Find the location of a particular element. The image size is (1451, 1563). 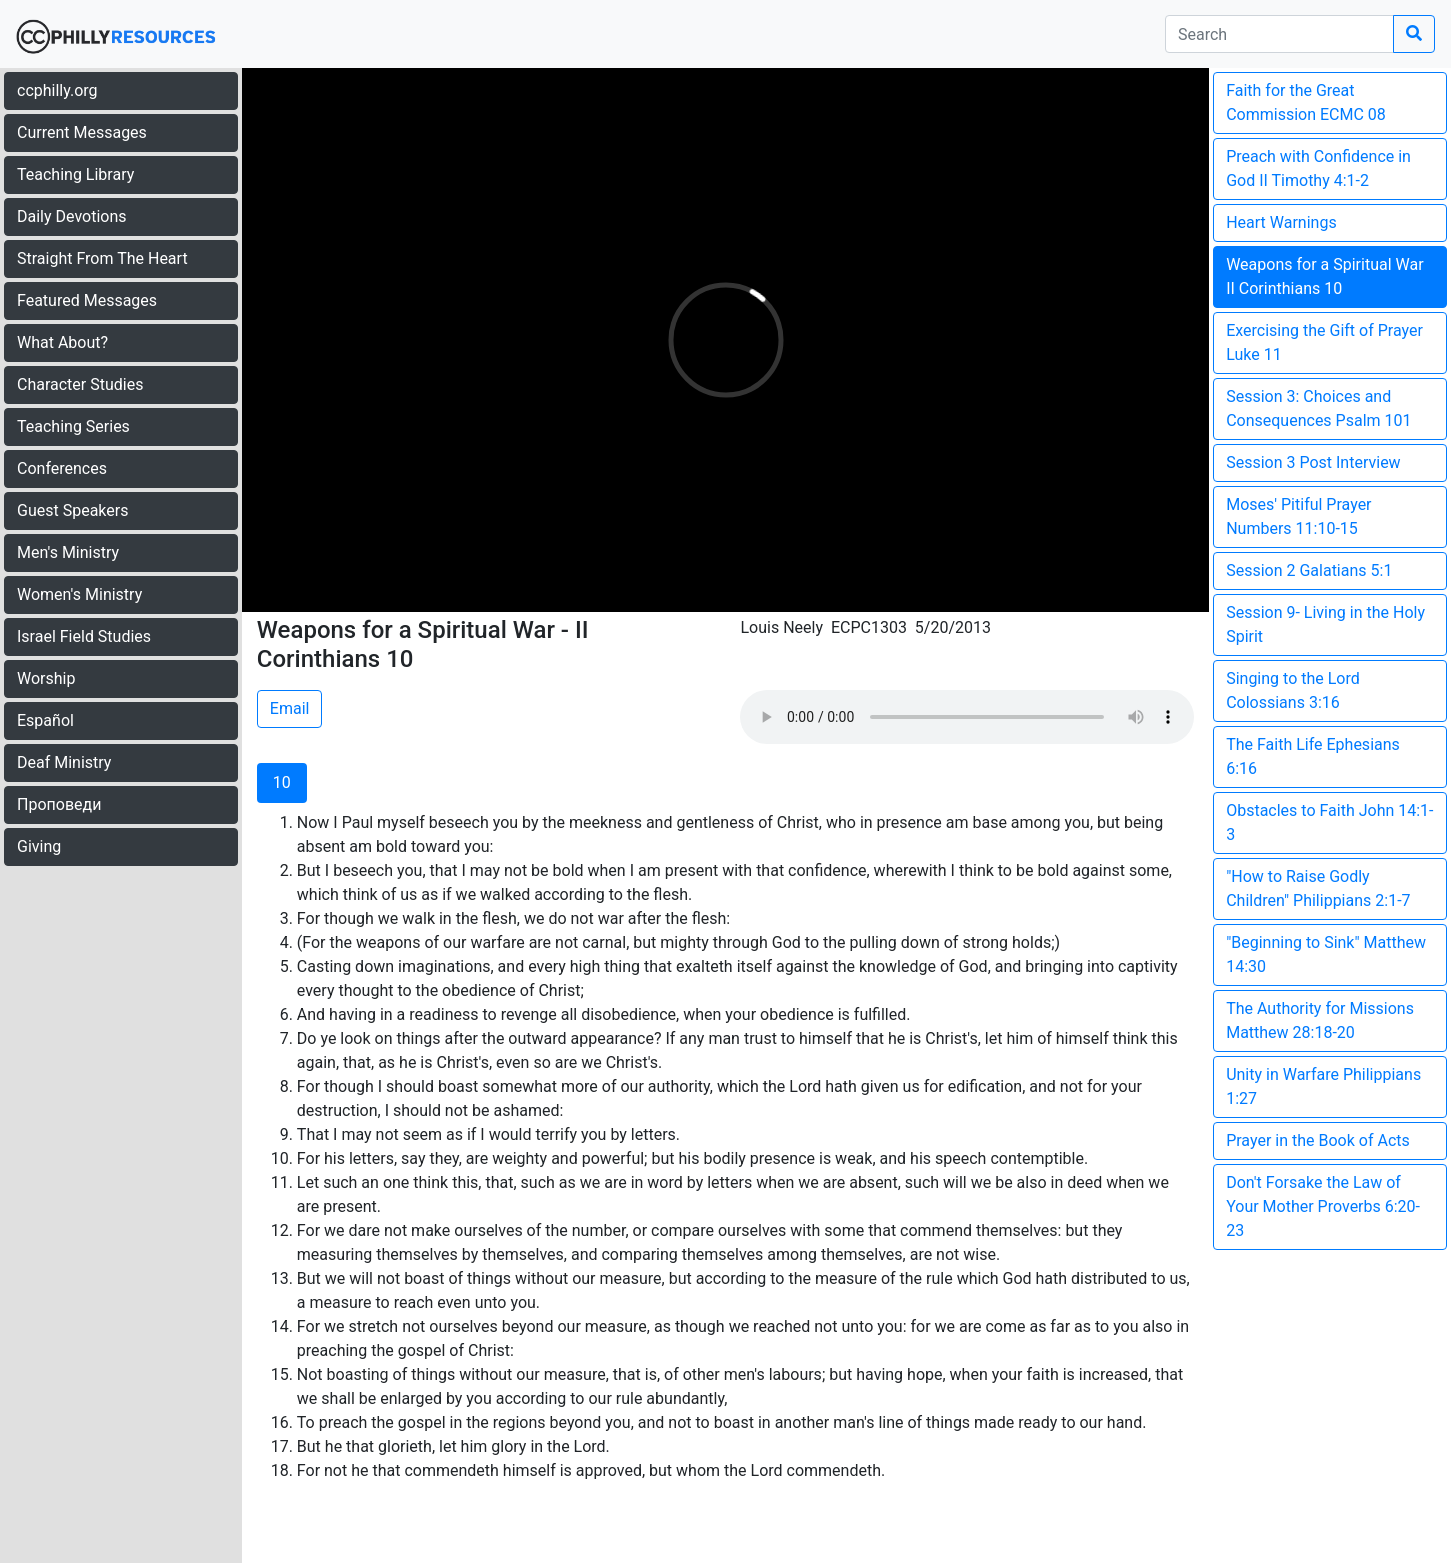

The Faith Life Ephesians 6:16 is located at coordinates (1313, 756).